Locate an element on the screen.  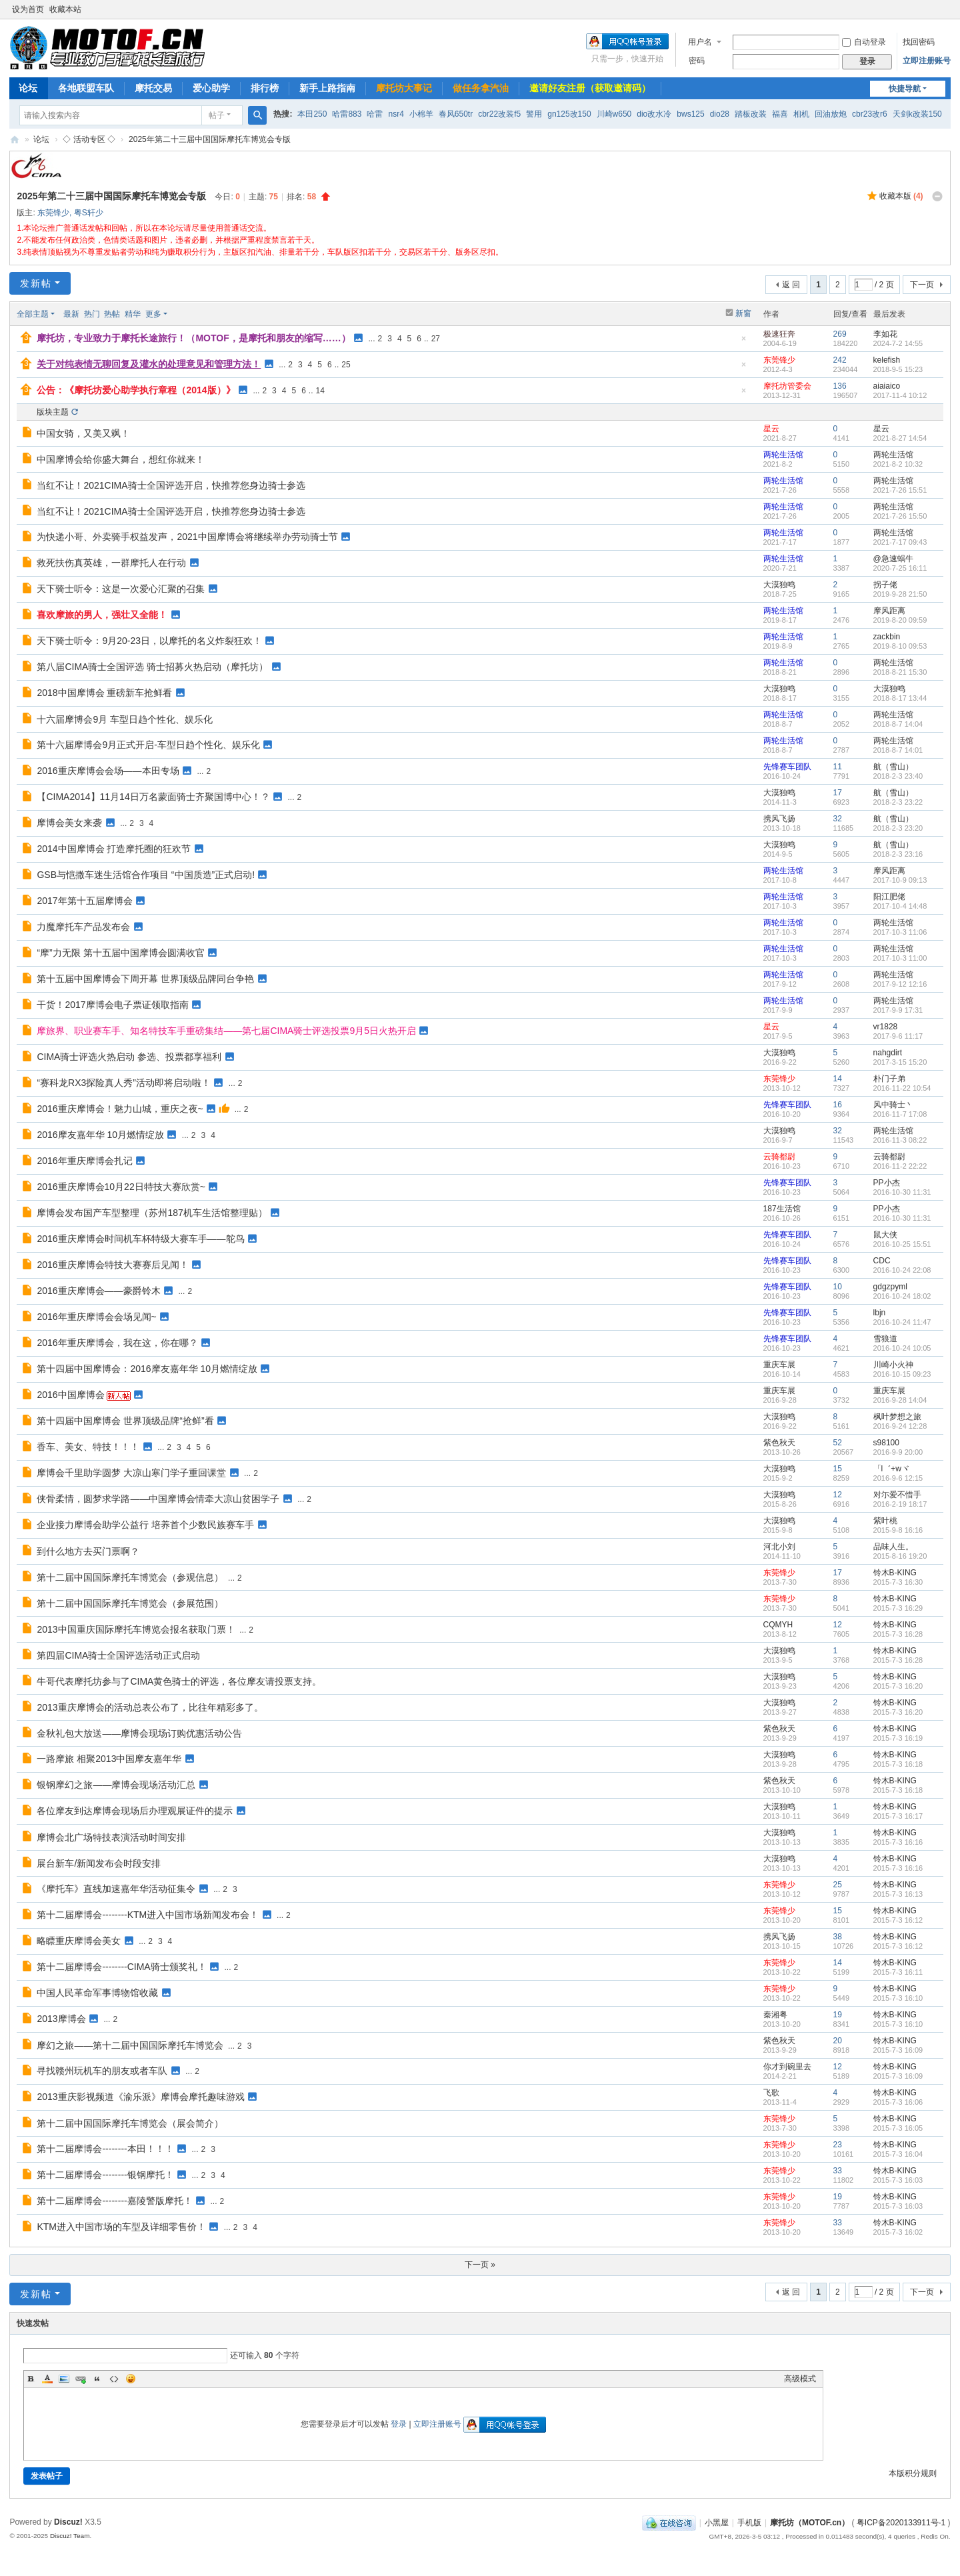
2015-7-3 16:13 is located at coordinates (898, 1894).